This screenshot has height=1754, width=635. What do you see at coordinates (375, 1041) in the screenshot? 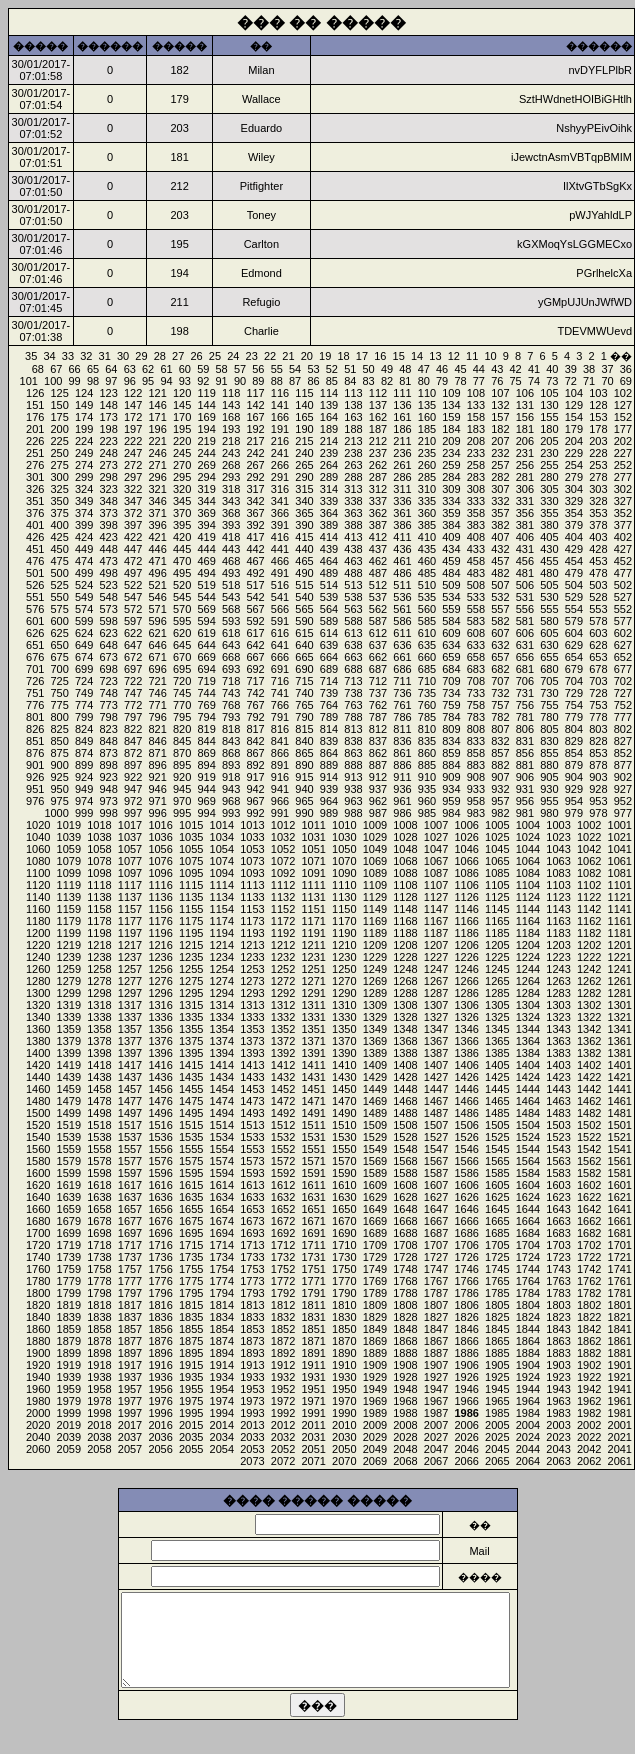
I see `1369` at bounding box center [375, 1041].